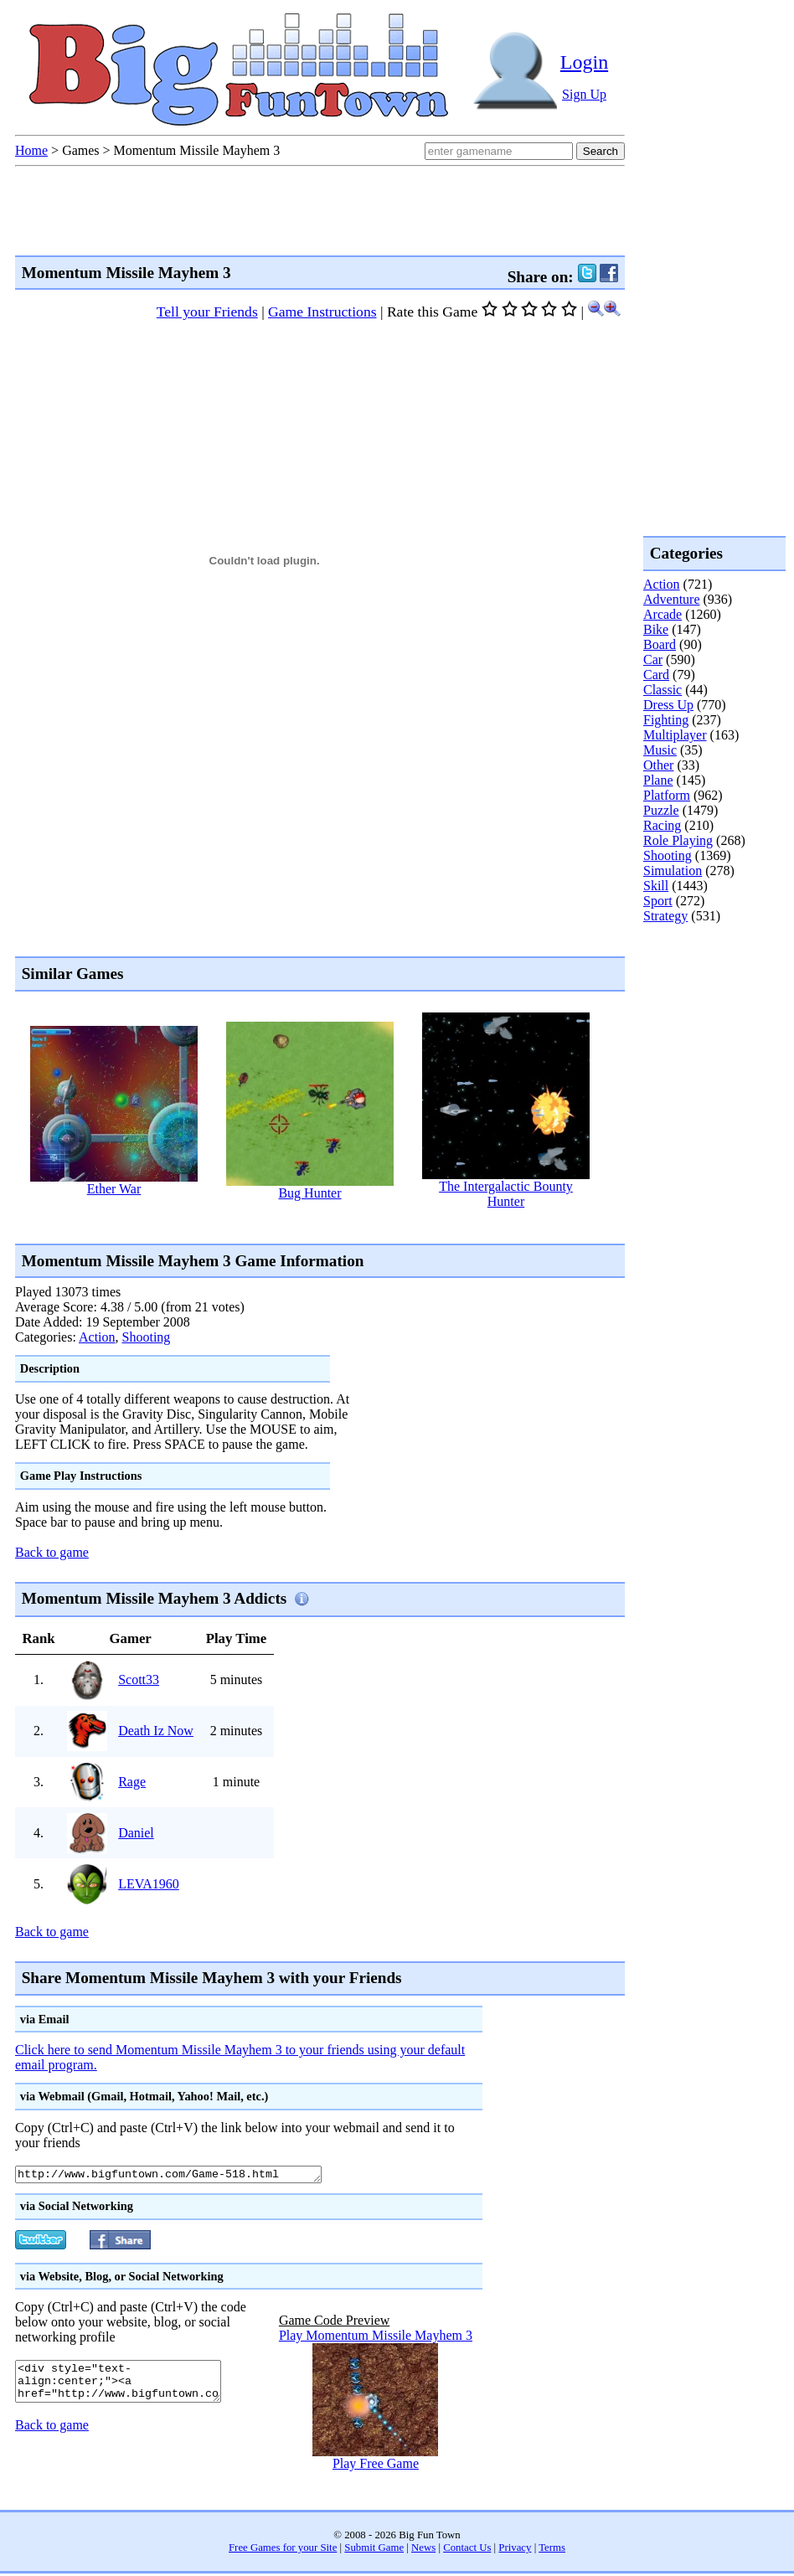 The height and width of the screenshot is (2576, 794). Describe the element at coordinates (309, 1193) in the screenshot. I see `Bug Hunter` at that location.